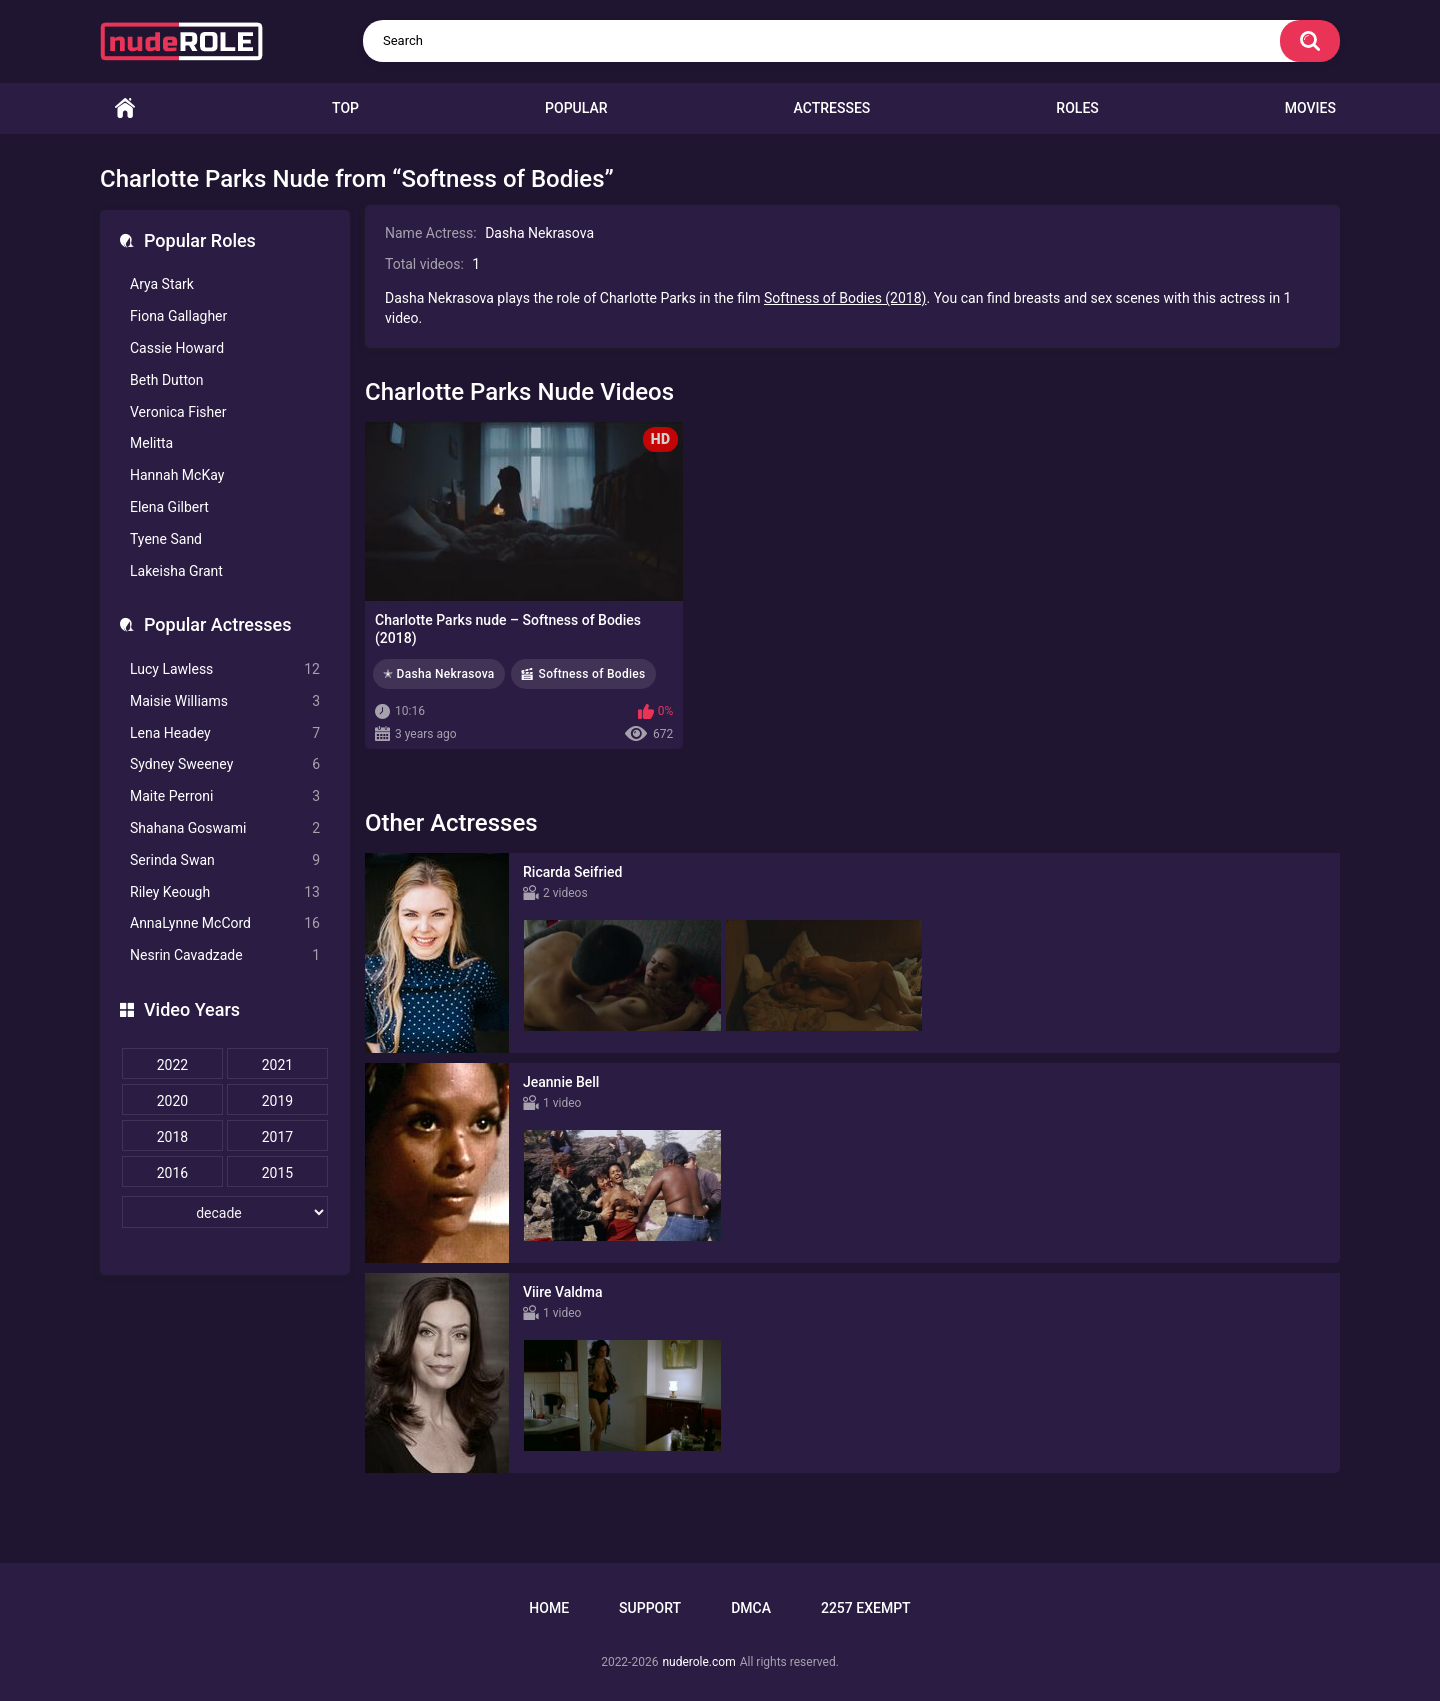 This screenshot has width=1440, height=1701. What do you see at coordinates (866, 1608) in the screenshot?
I see `2257 Exempt` at bounding box center [866, 1608].